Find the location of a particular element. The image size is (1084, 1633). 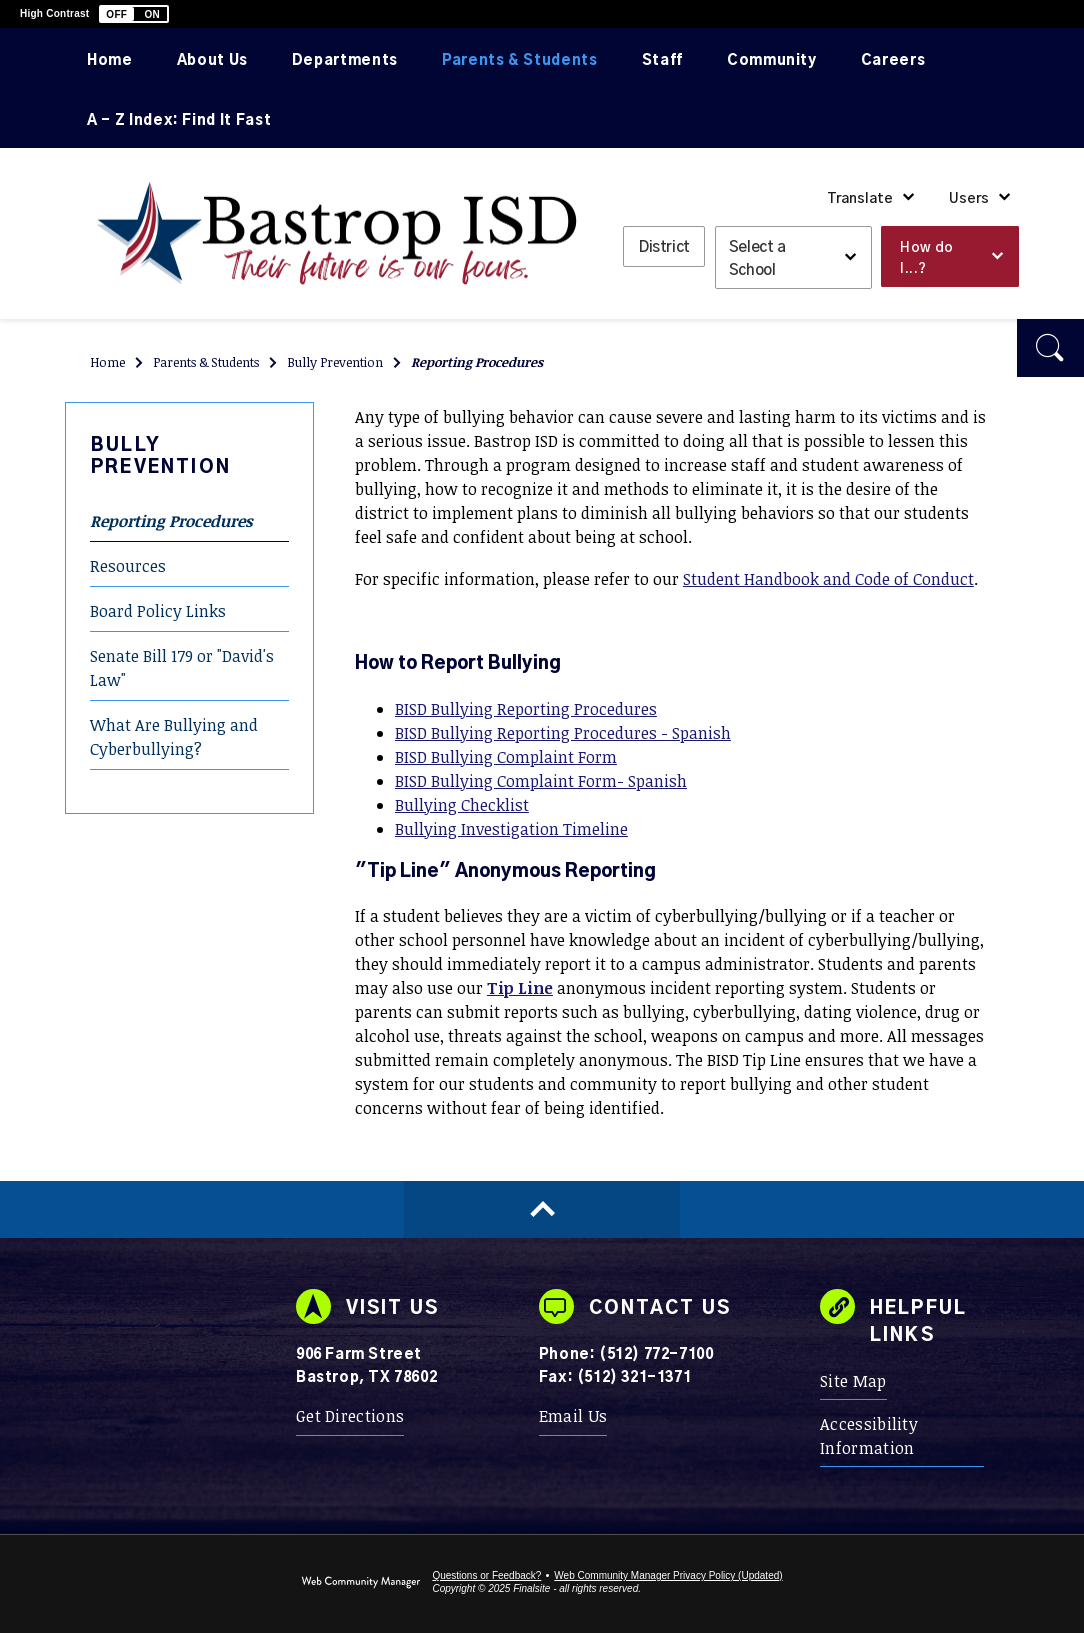

Questions or Feedback? is located at coordinates (486, 1575).